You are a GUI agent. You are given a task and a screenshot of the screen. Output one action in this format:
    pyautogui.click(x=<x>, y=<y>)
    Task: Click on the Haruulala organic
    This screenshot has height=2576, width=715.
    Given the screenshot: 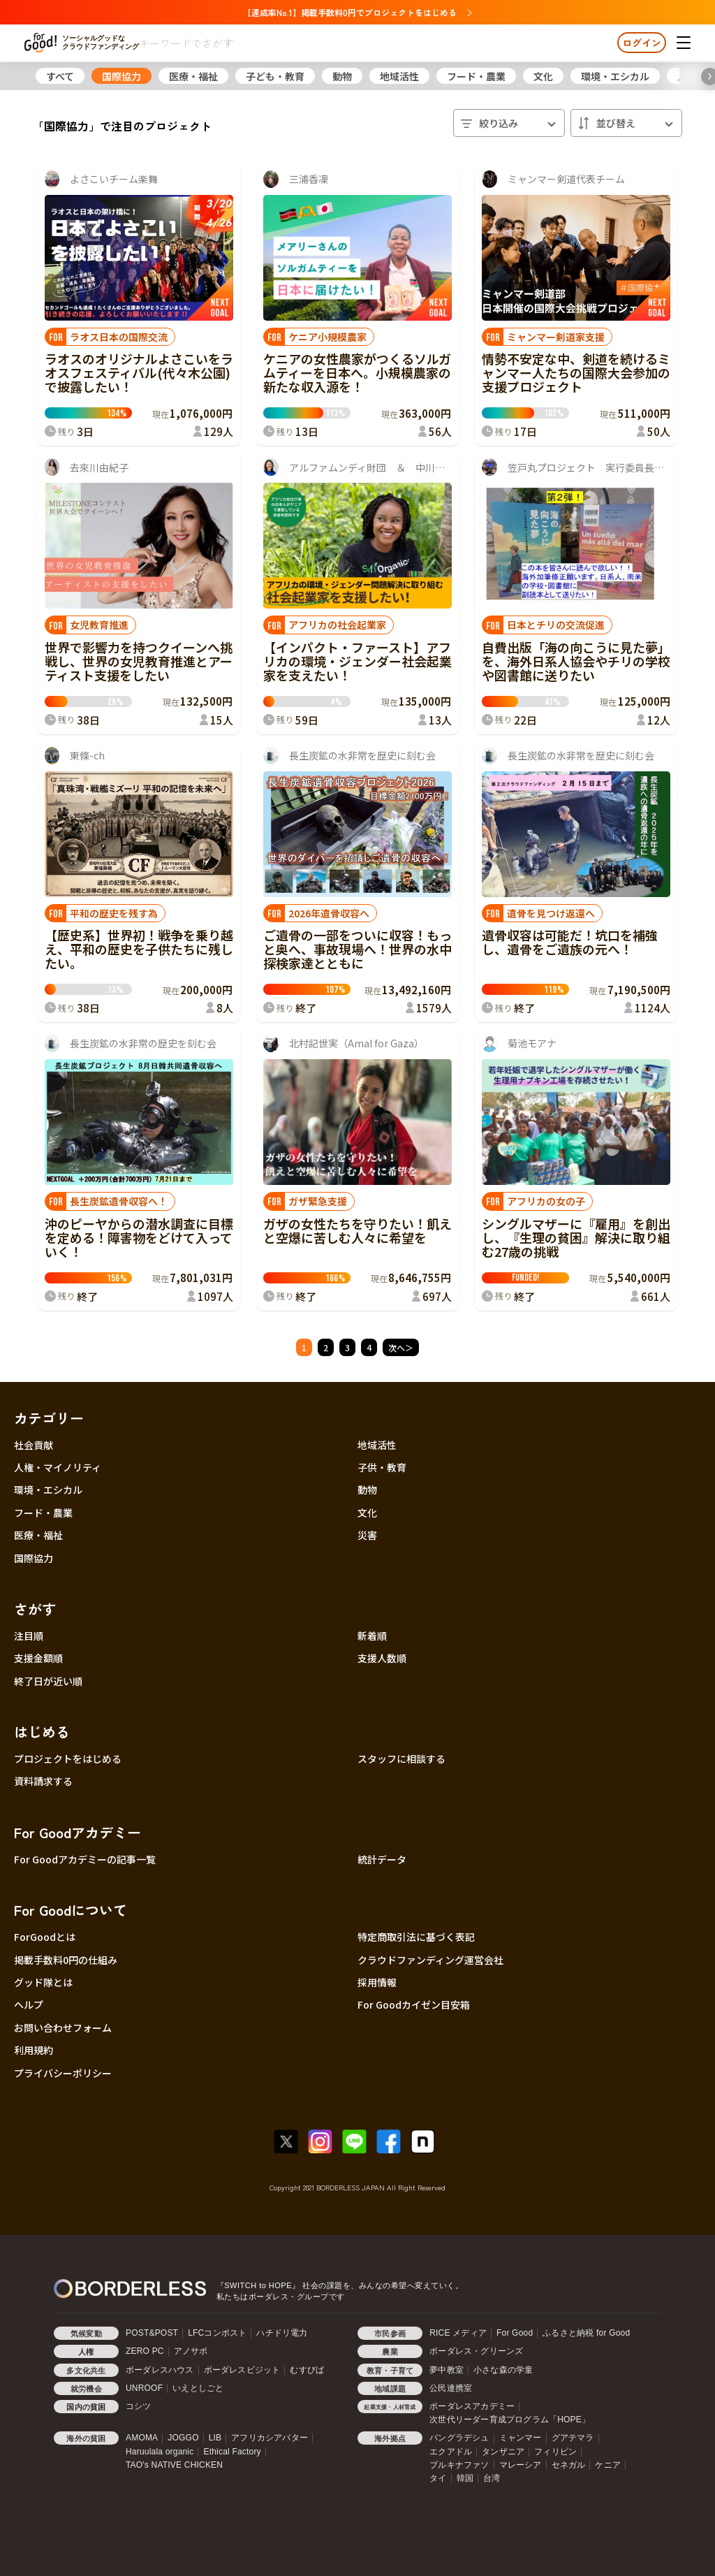 What is the action you would take?
    pyautogui.click(x=159, y=2452)
    